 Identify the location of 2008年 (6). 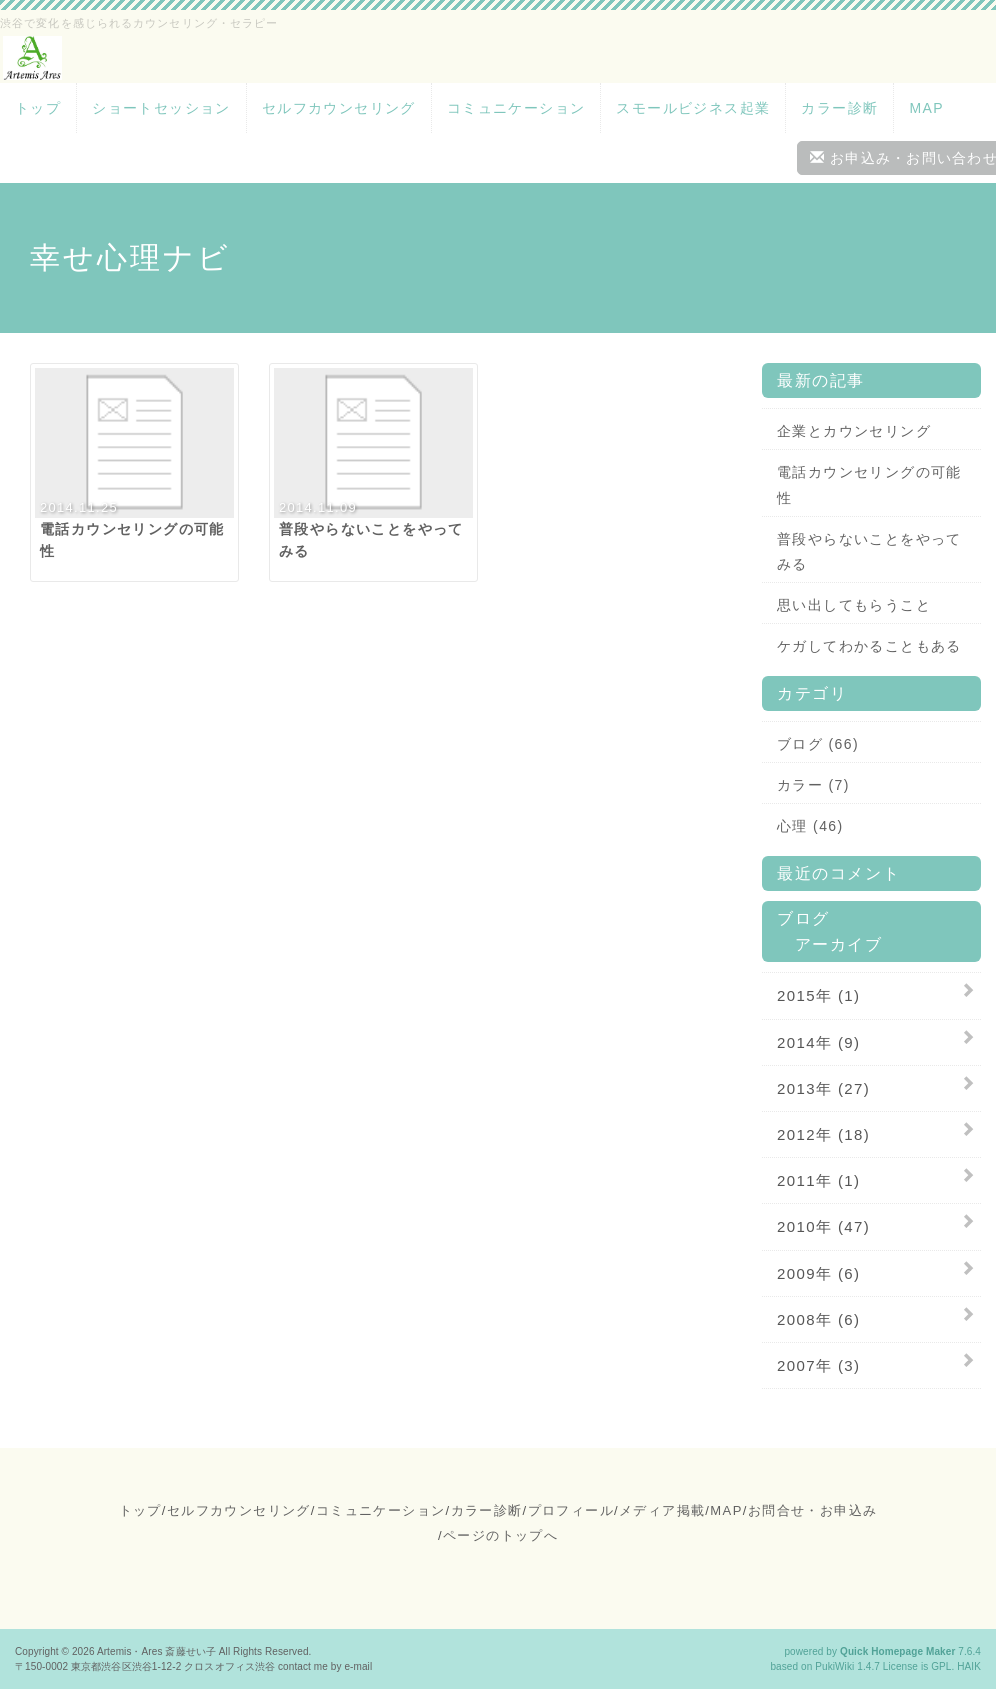
(818, 1319).